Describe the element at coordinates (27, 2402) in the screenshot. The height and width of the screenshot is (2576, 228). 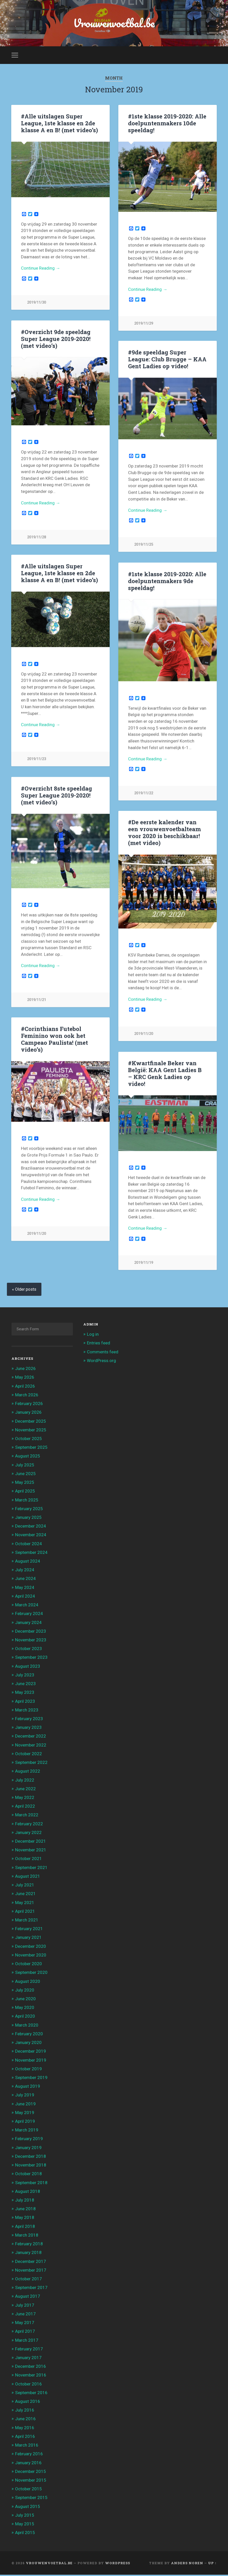
I see `August 2016` at that location.